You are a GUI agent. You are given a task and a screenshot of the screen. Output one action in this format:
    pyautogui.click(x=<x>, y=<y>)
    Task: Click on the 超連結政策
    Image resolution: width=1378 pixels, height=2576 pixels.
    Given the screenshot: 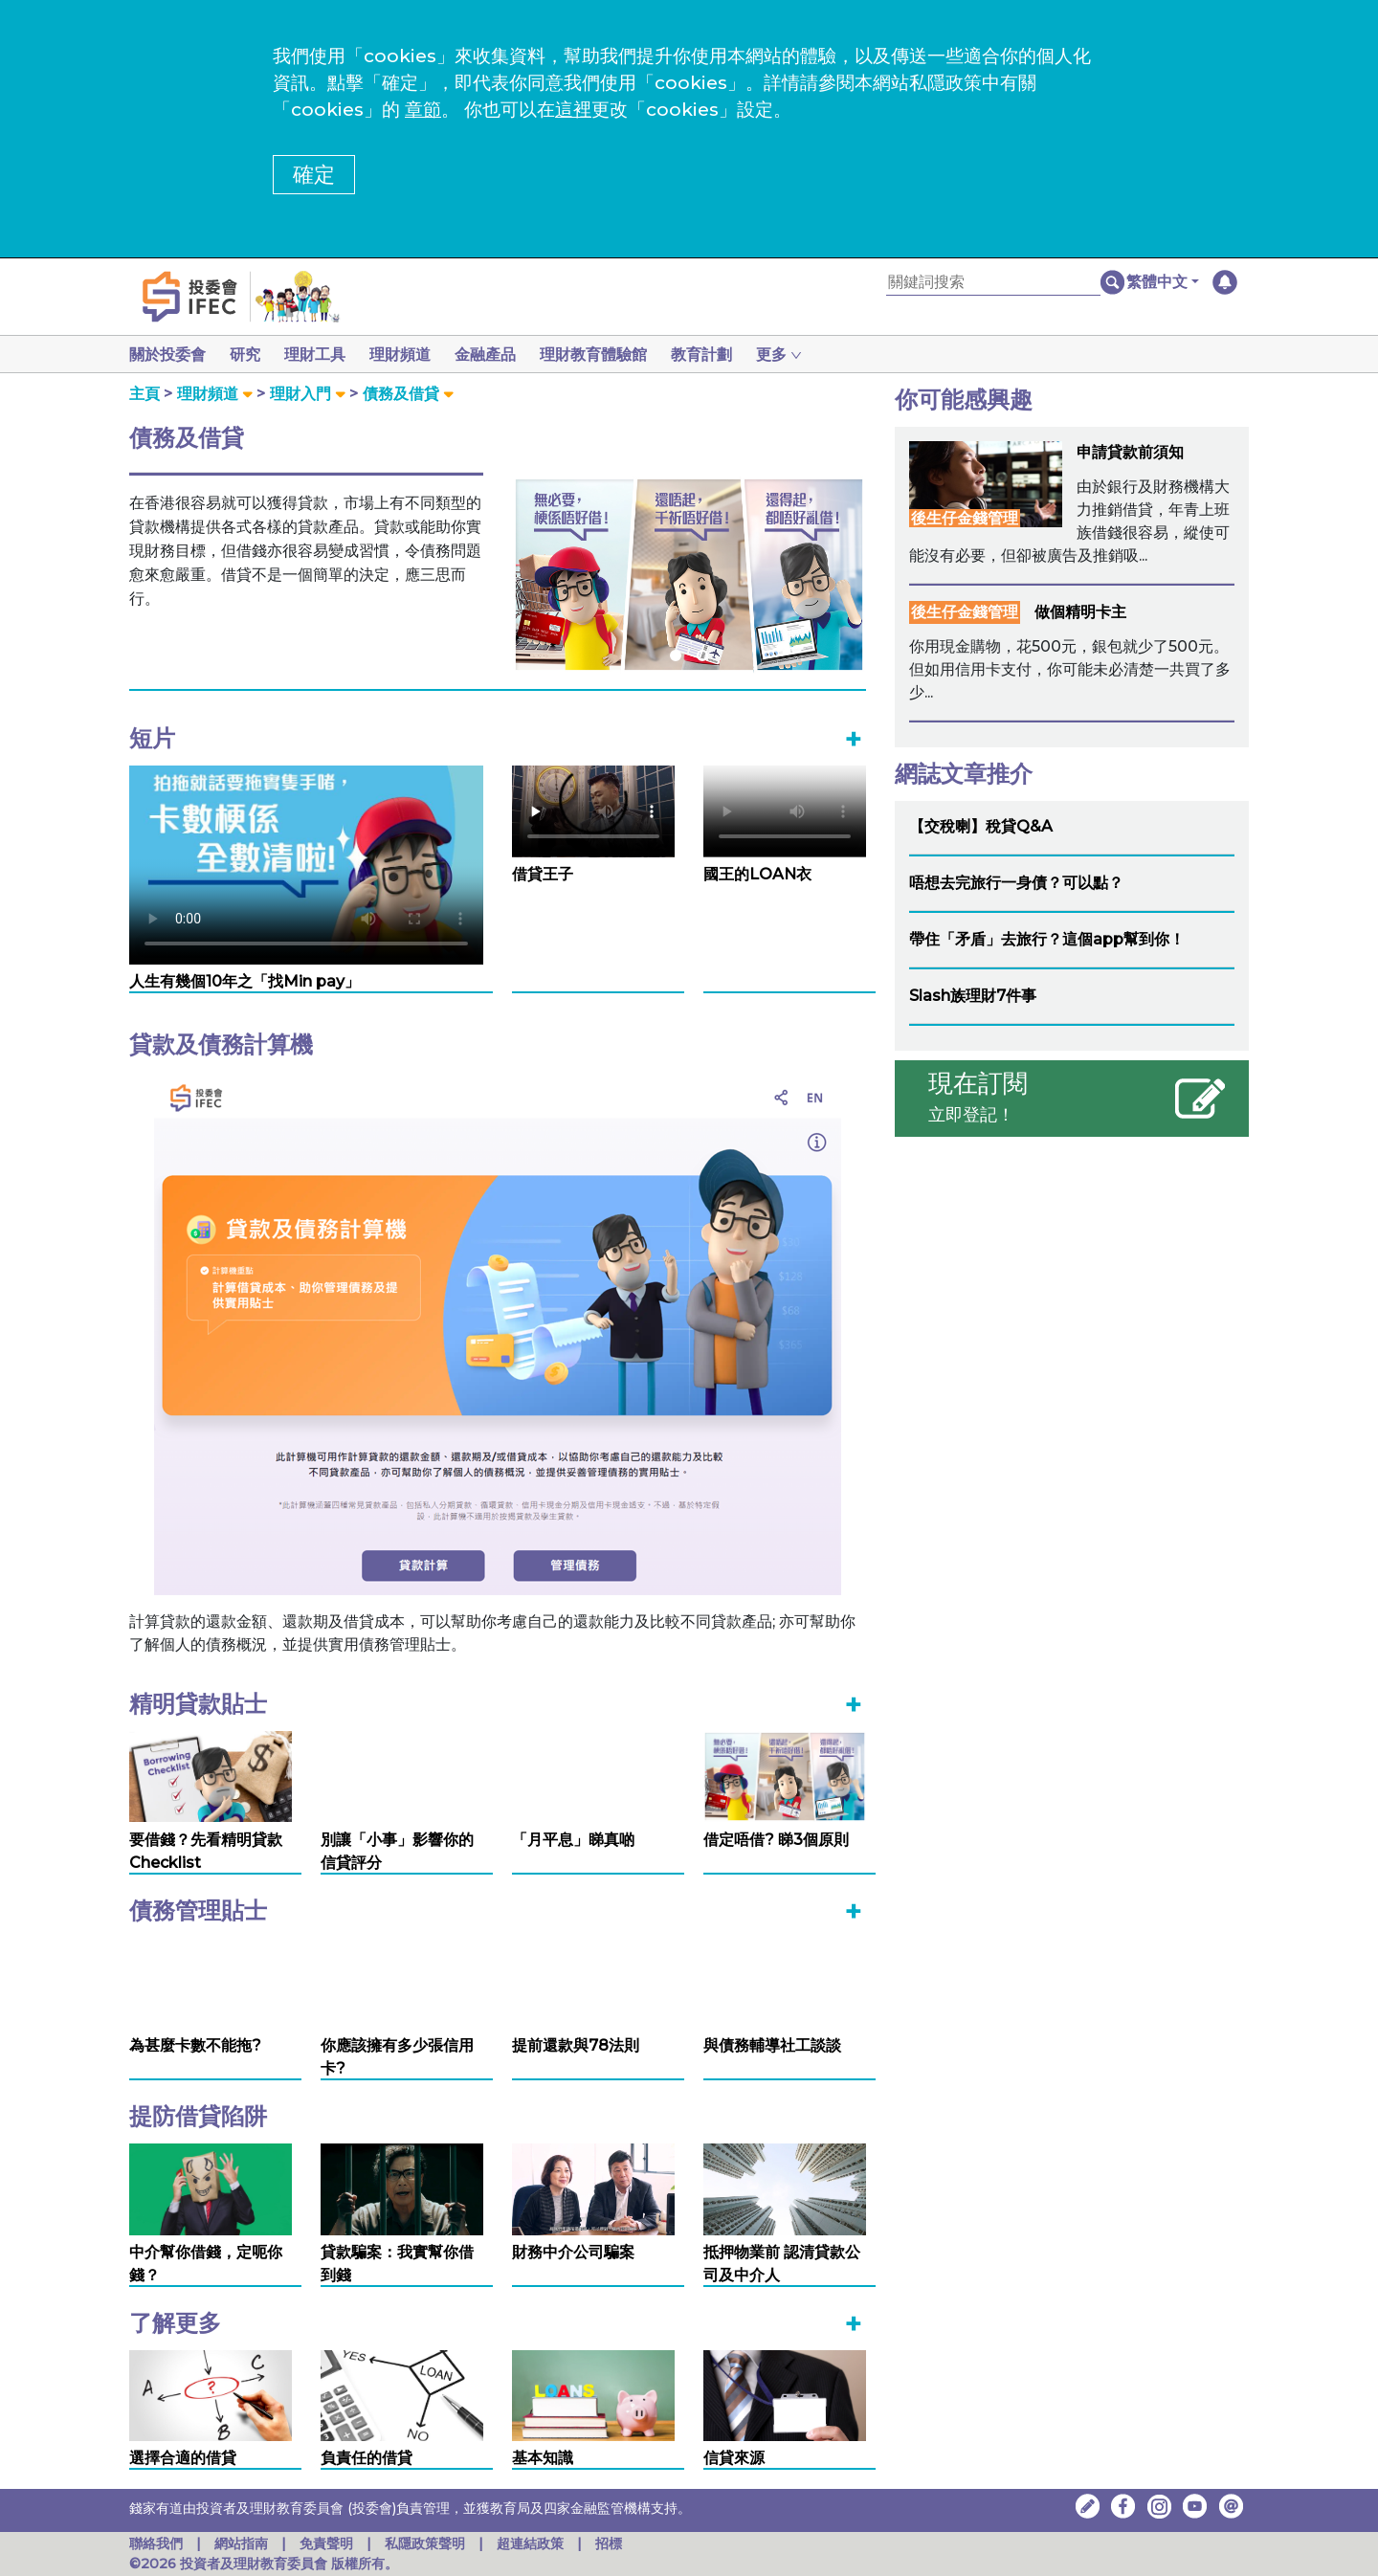 What is the action you would take?
    pyautogui.click(x=530, y=2543)
    